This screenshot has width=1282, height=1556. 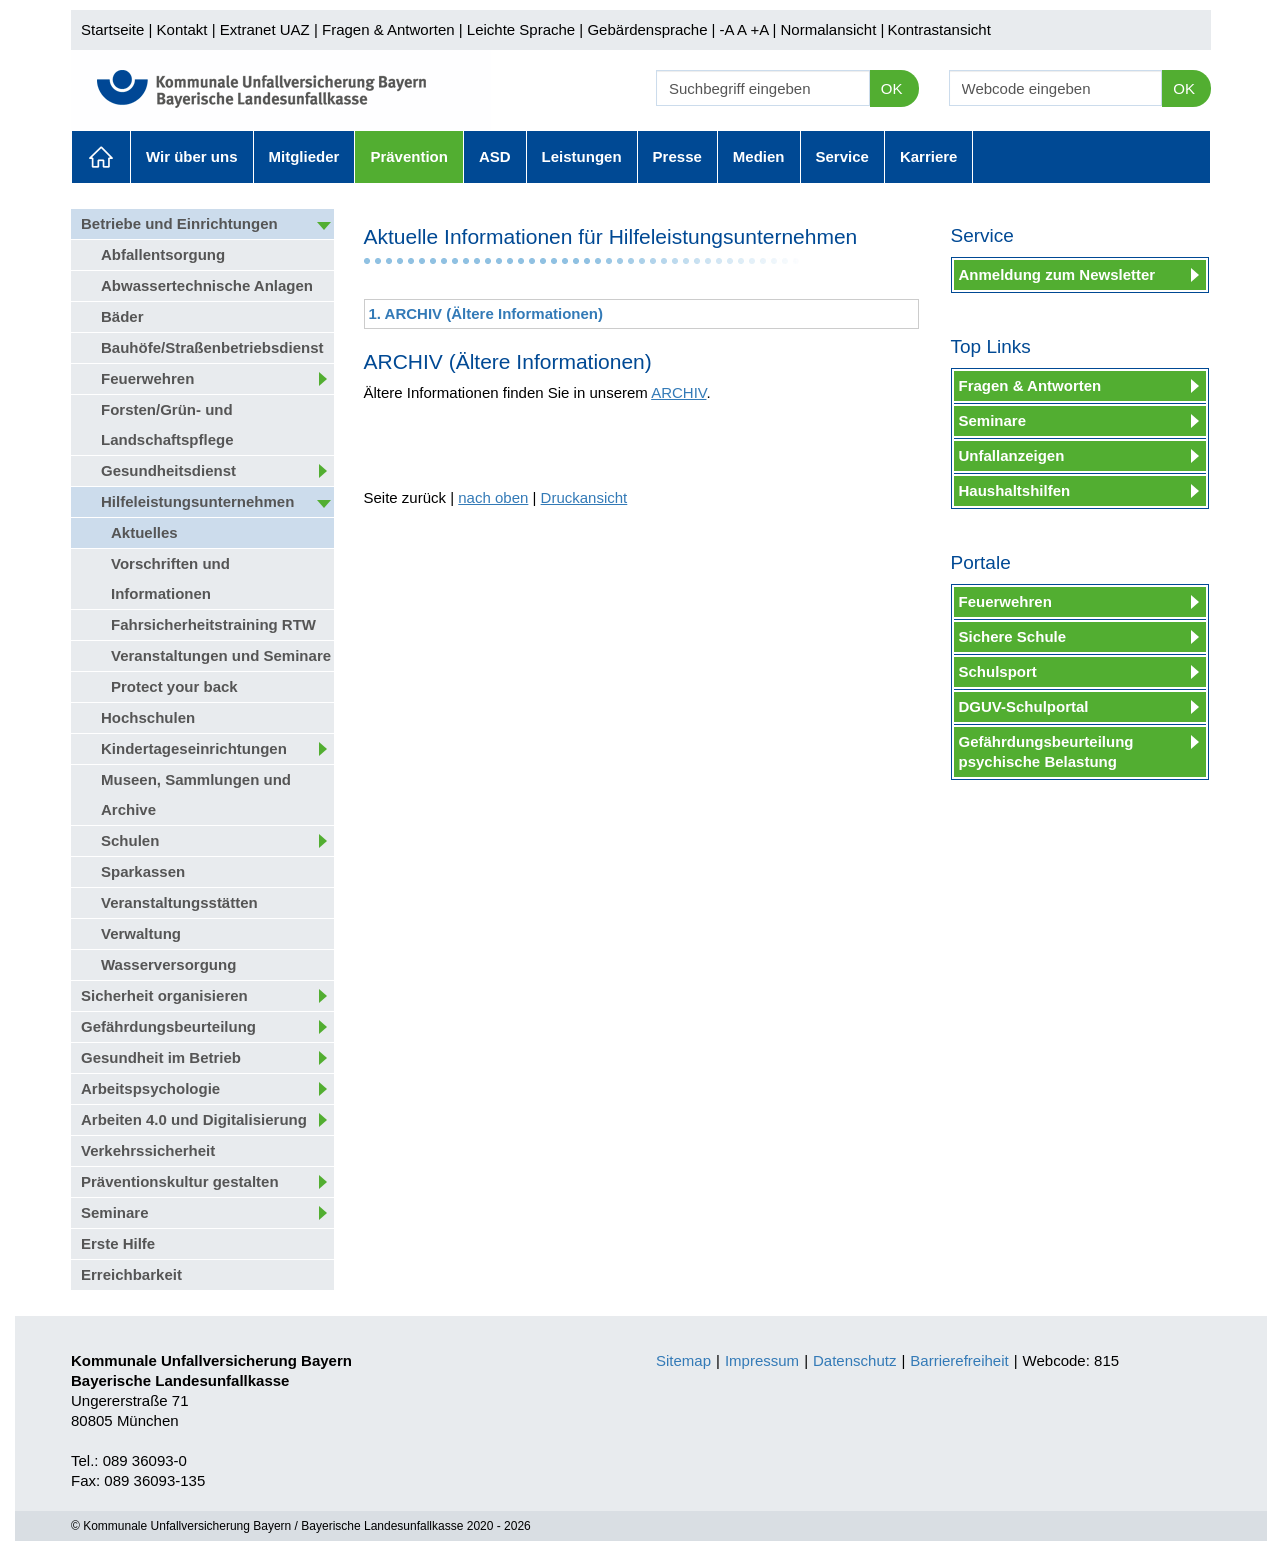 I want to click on Druckansicht, so click(x=584, y=497).